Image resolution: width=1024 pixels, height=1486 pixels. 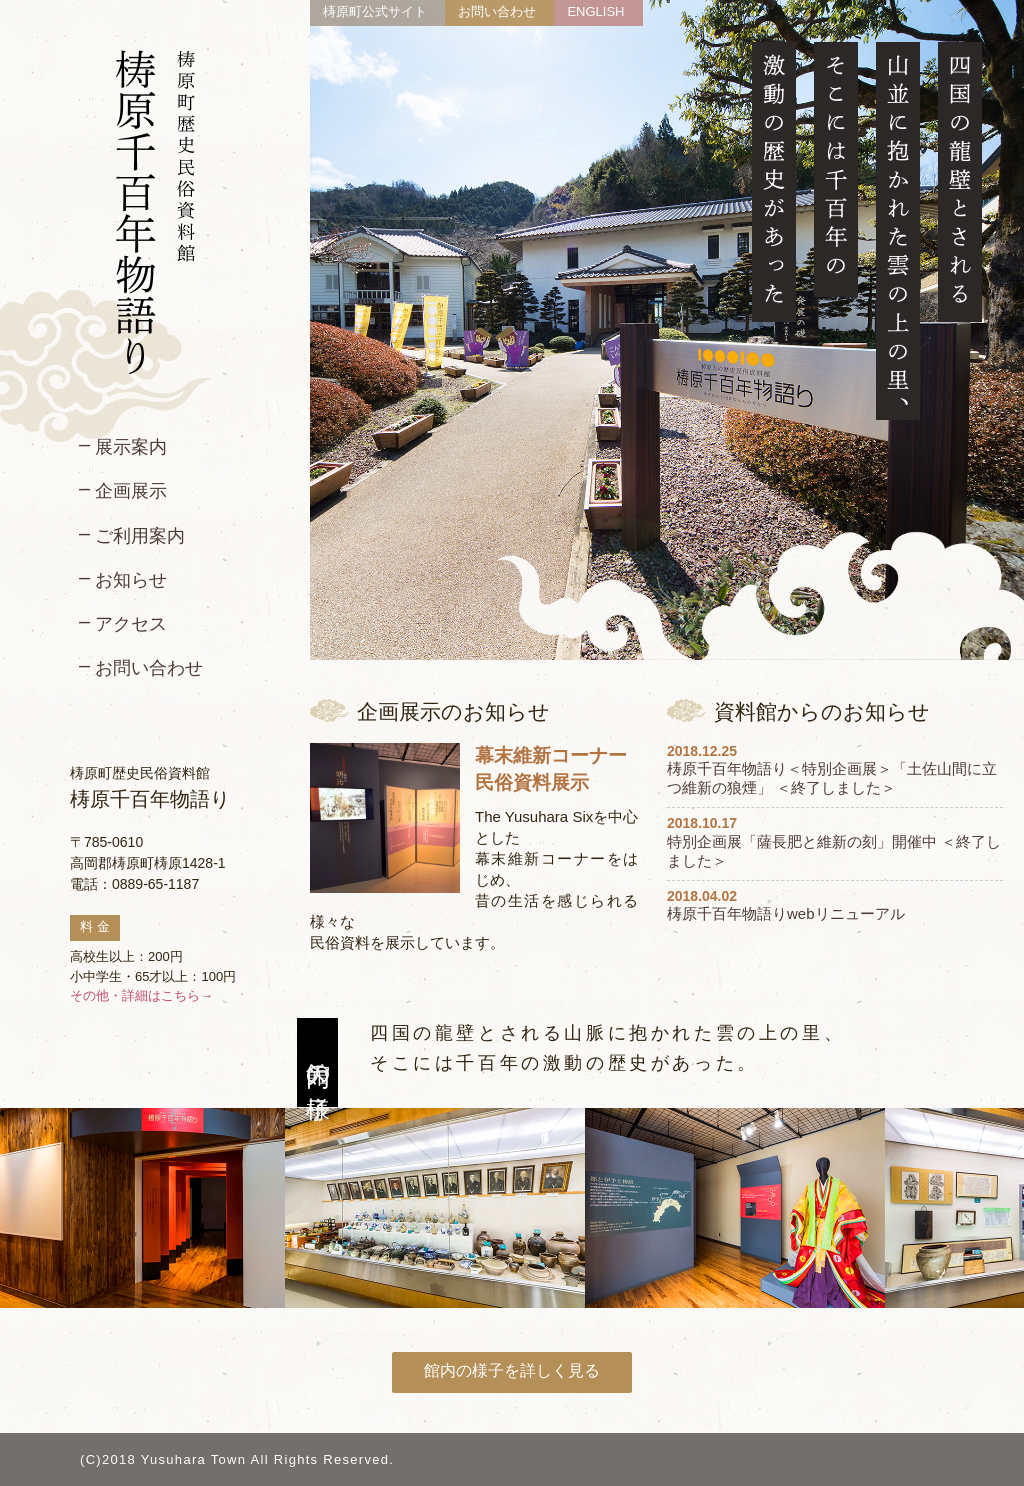 What do you see at coordinates (786, 913) in the screenshot?
I see `梼原千百年物語りwebリニューアル` at bounding box center [786, 913].